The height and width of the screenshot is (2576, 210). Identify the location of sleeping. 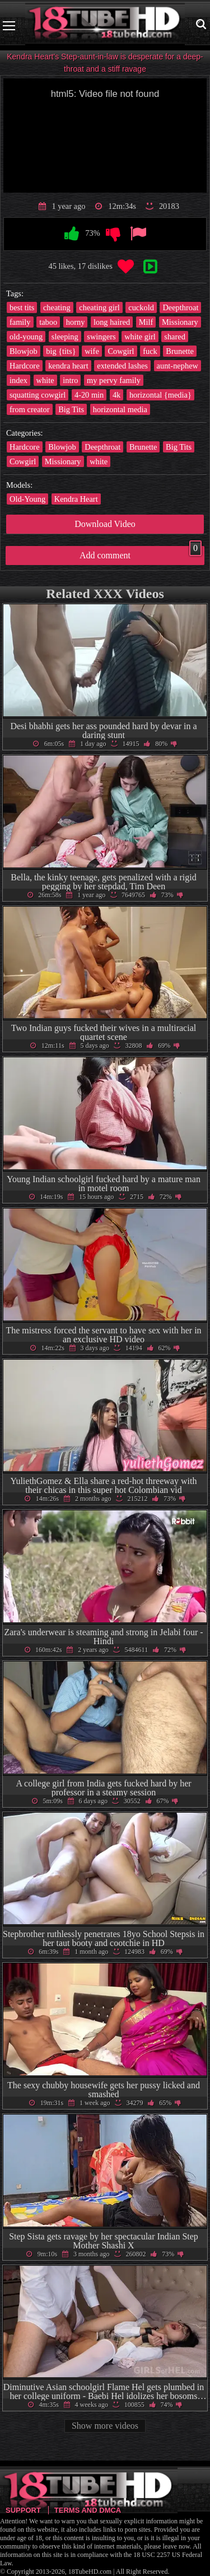
(65, 336).